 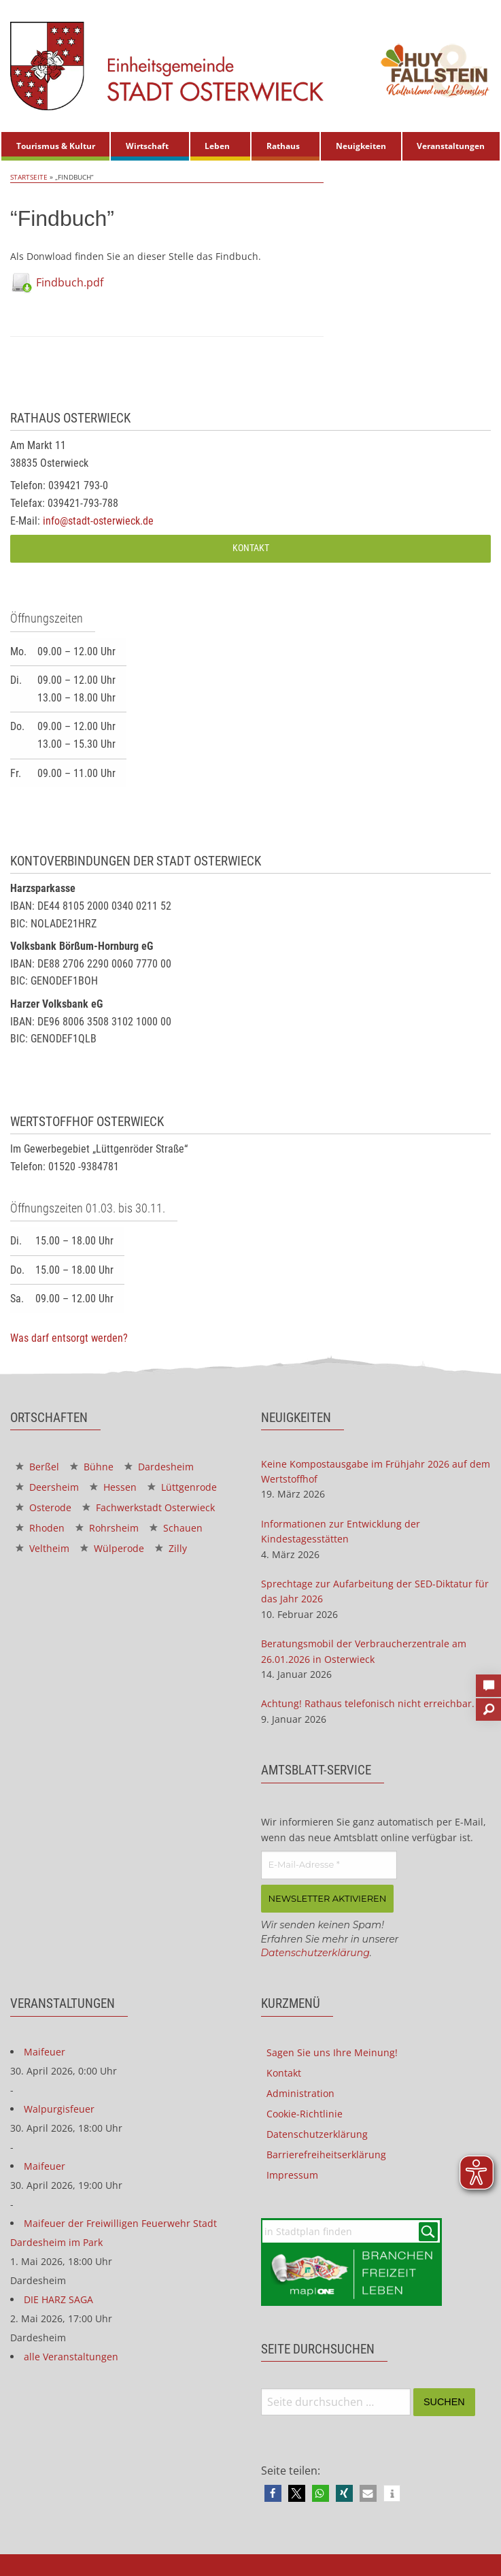 I want to click on Barrierefreiheitserklärung, so click(x=326, y=2154).